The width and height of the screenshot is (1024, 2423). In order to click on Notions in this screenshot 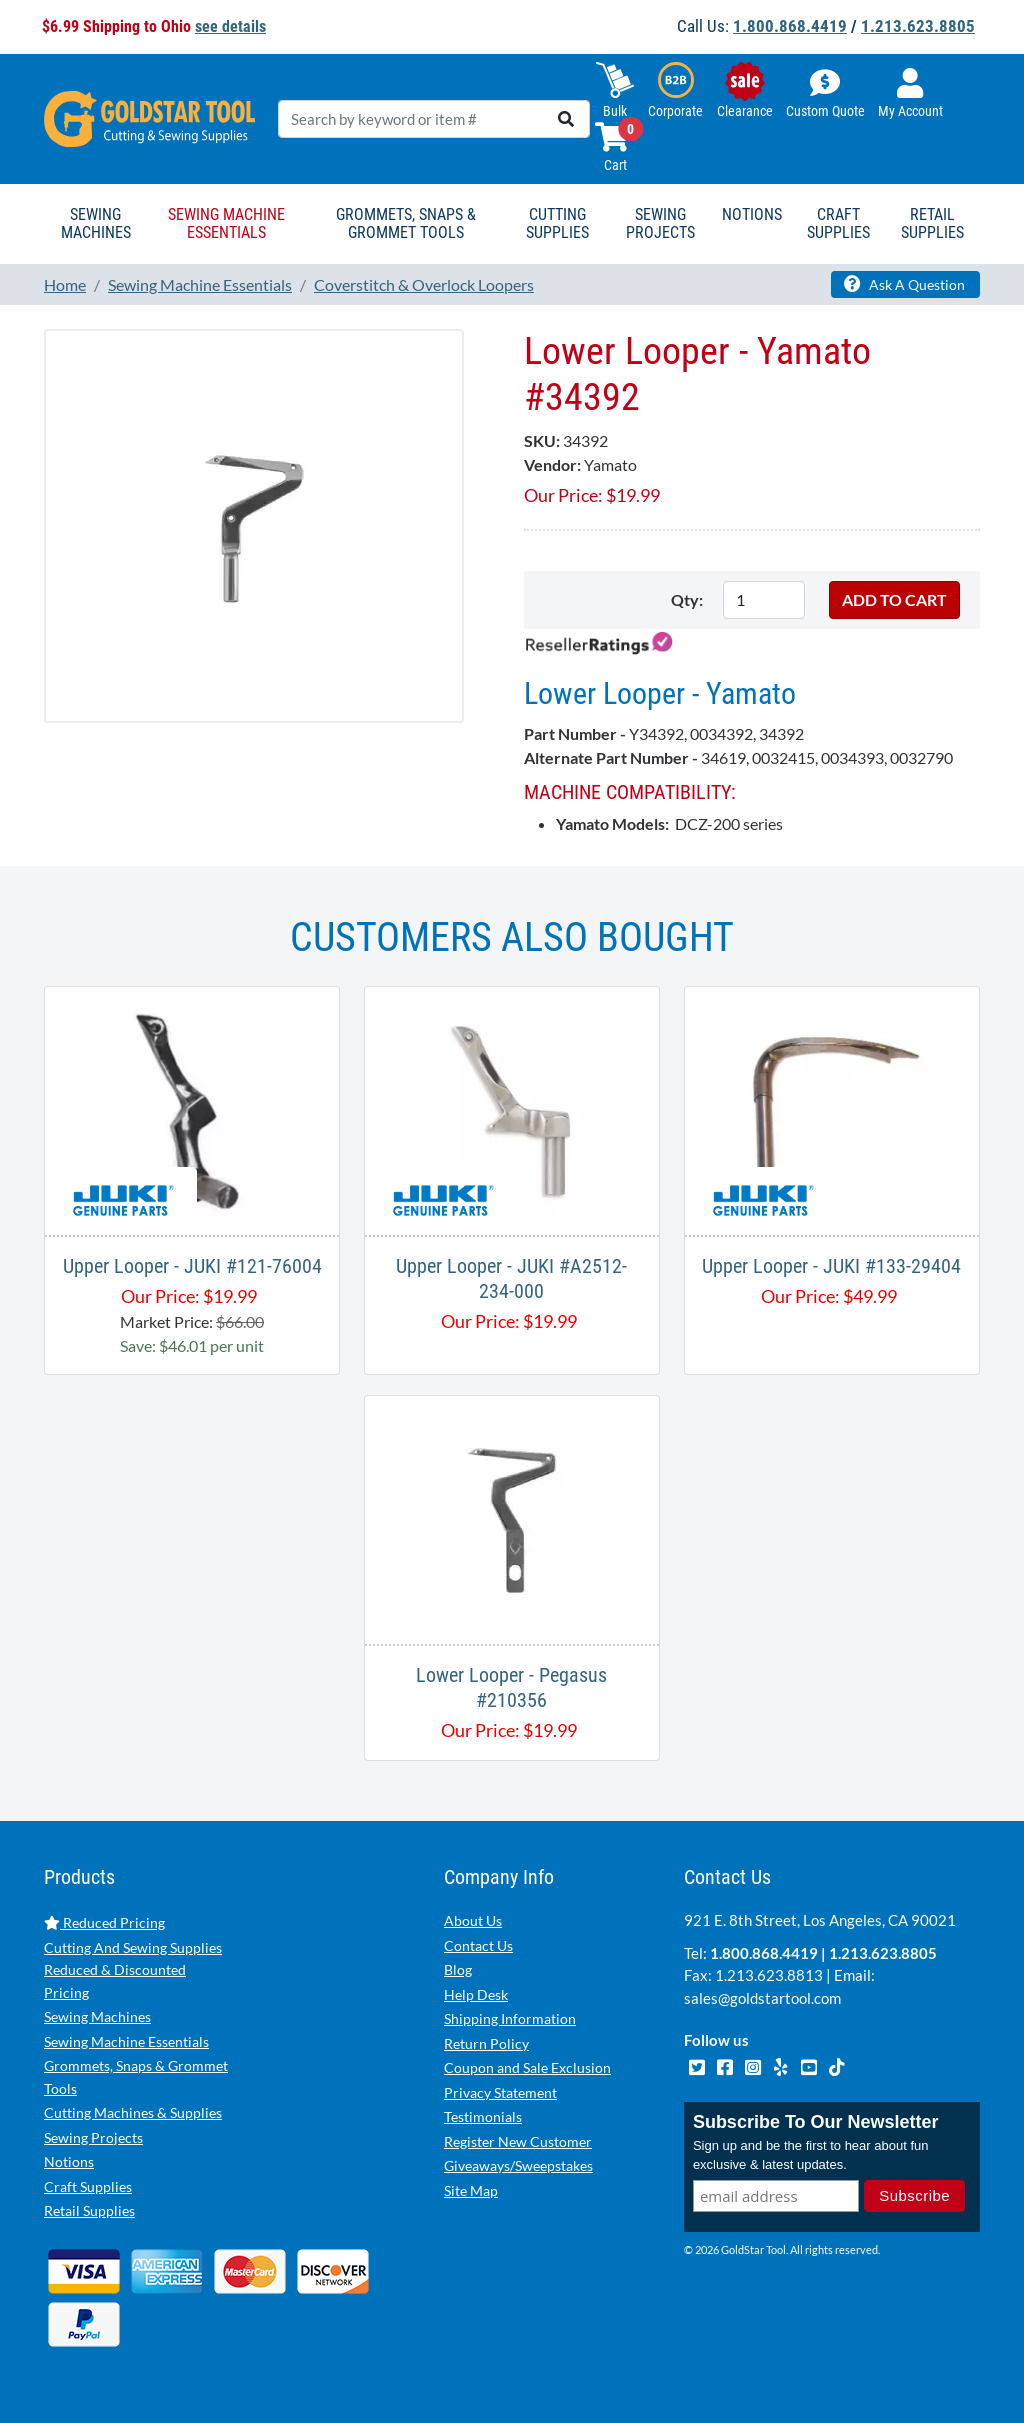, I will do `click(69, 2161)`.